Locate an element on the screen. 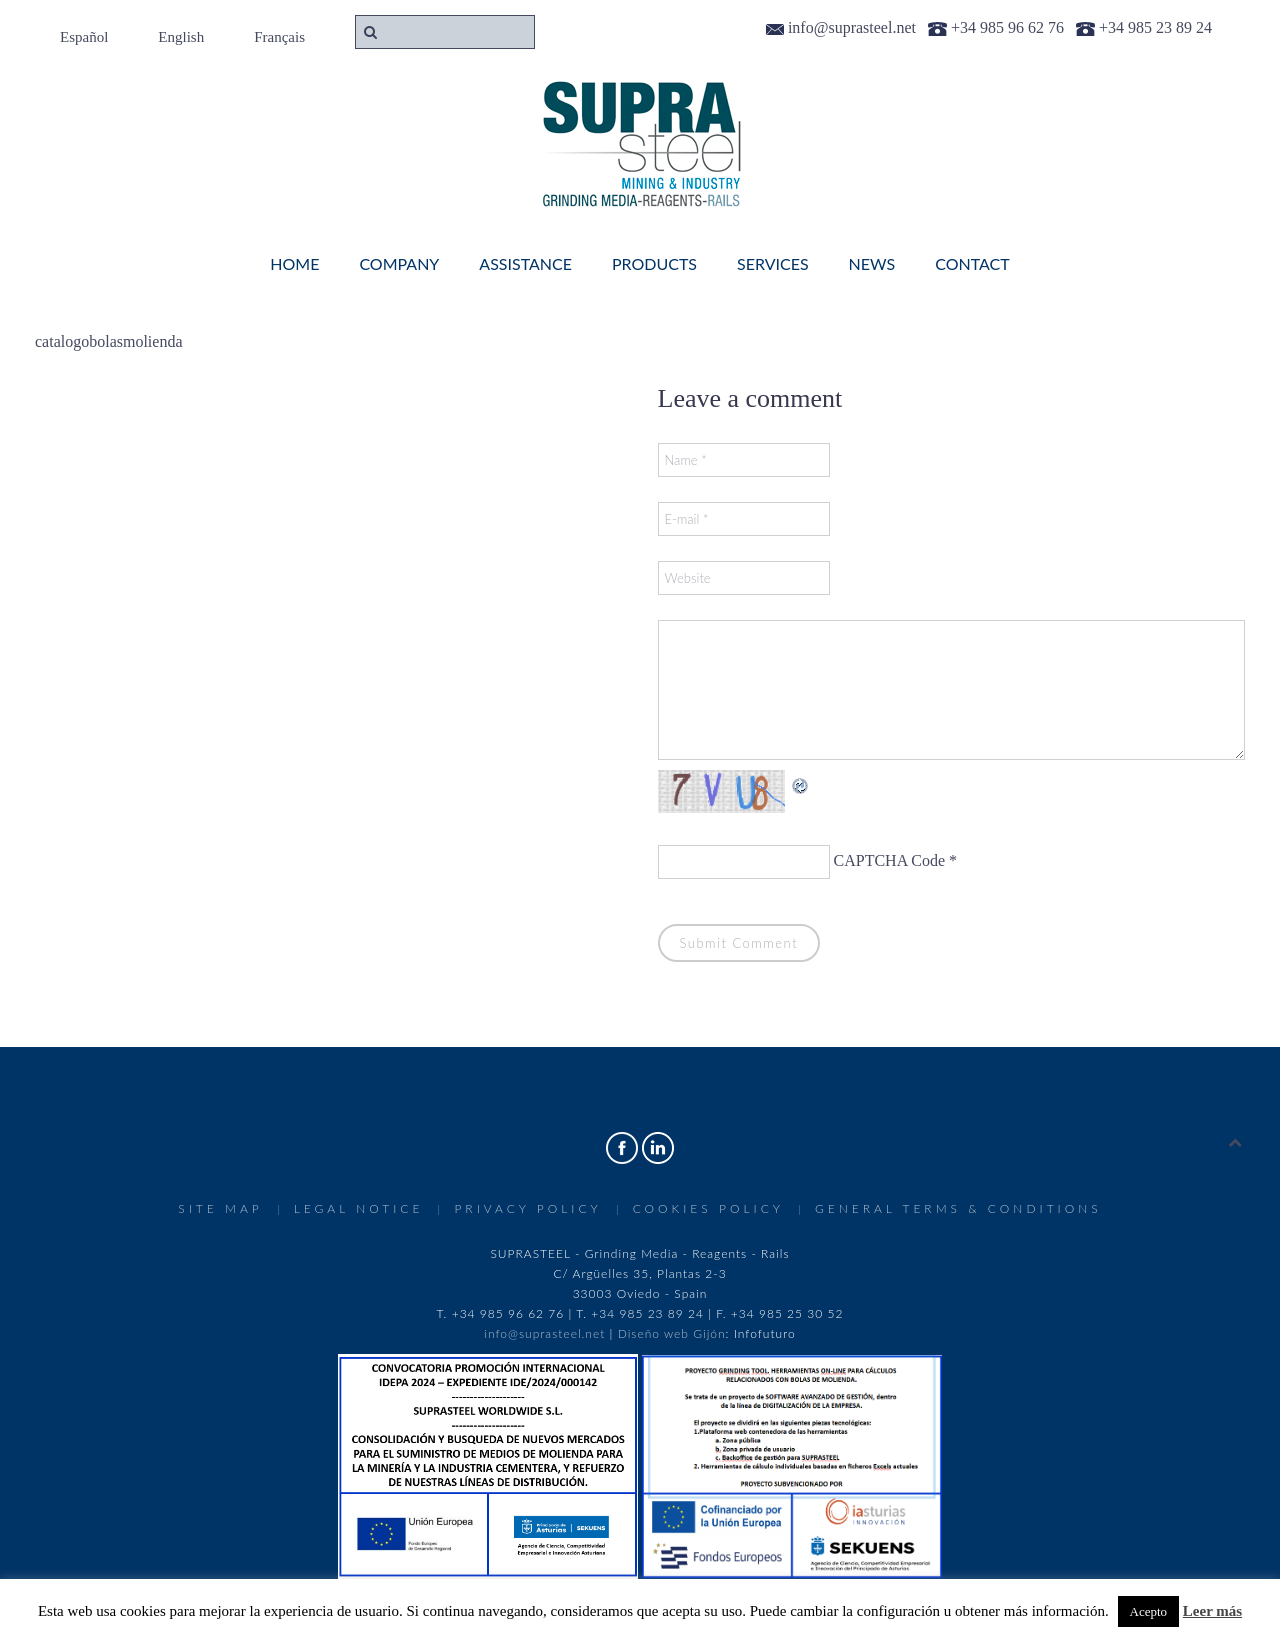 The height and width of the screenshot is (1639, 1280). News is located at coordinates (872, 263).